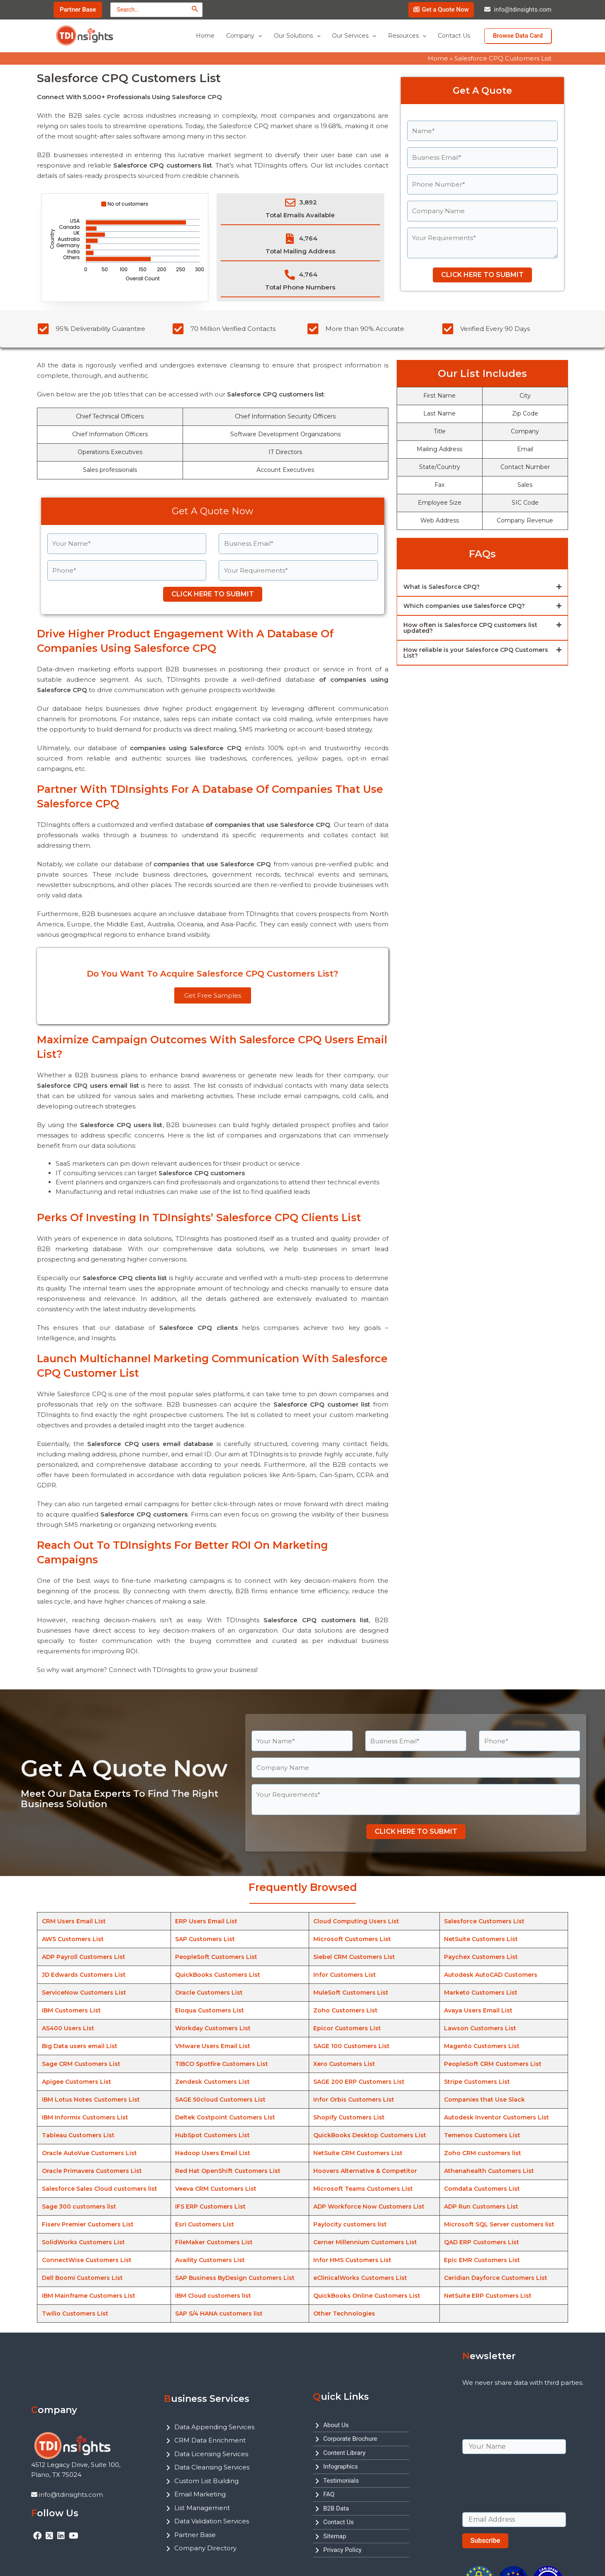 This screenshot has width=605, height=2576. What do you see at coordinates (202, 2508) in the screenshot?
I see `List Management` at bounding box center [202, 2508].